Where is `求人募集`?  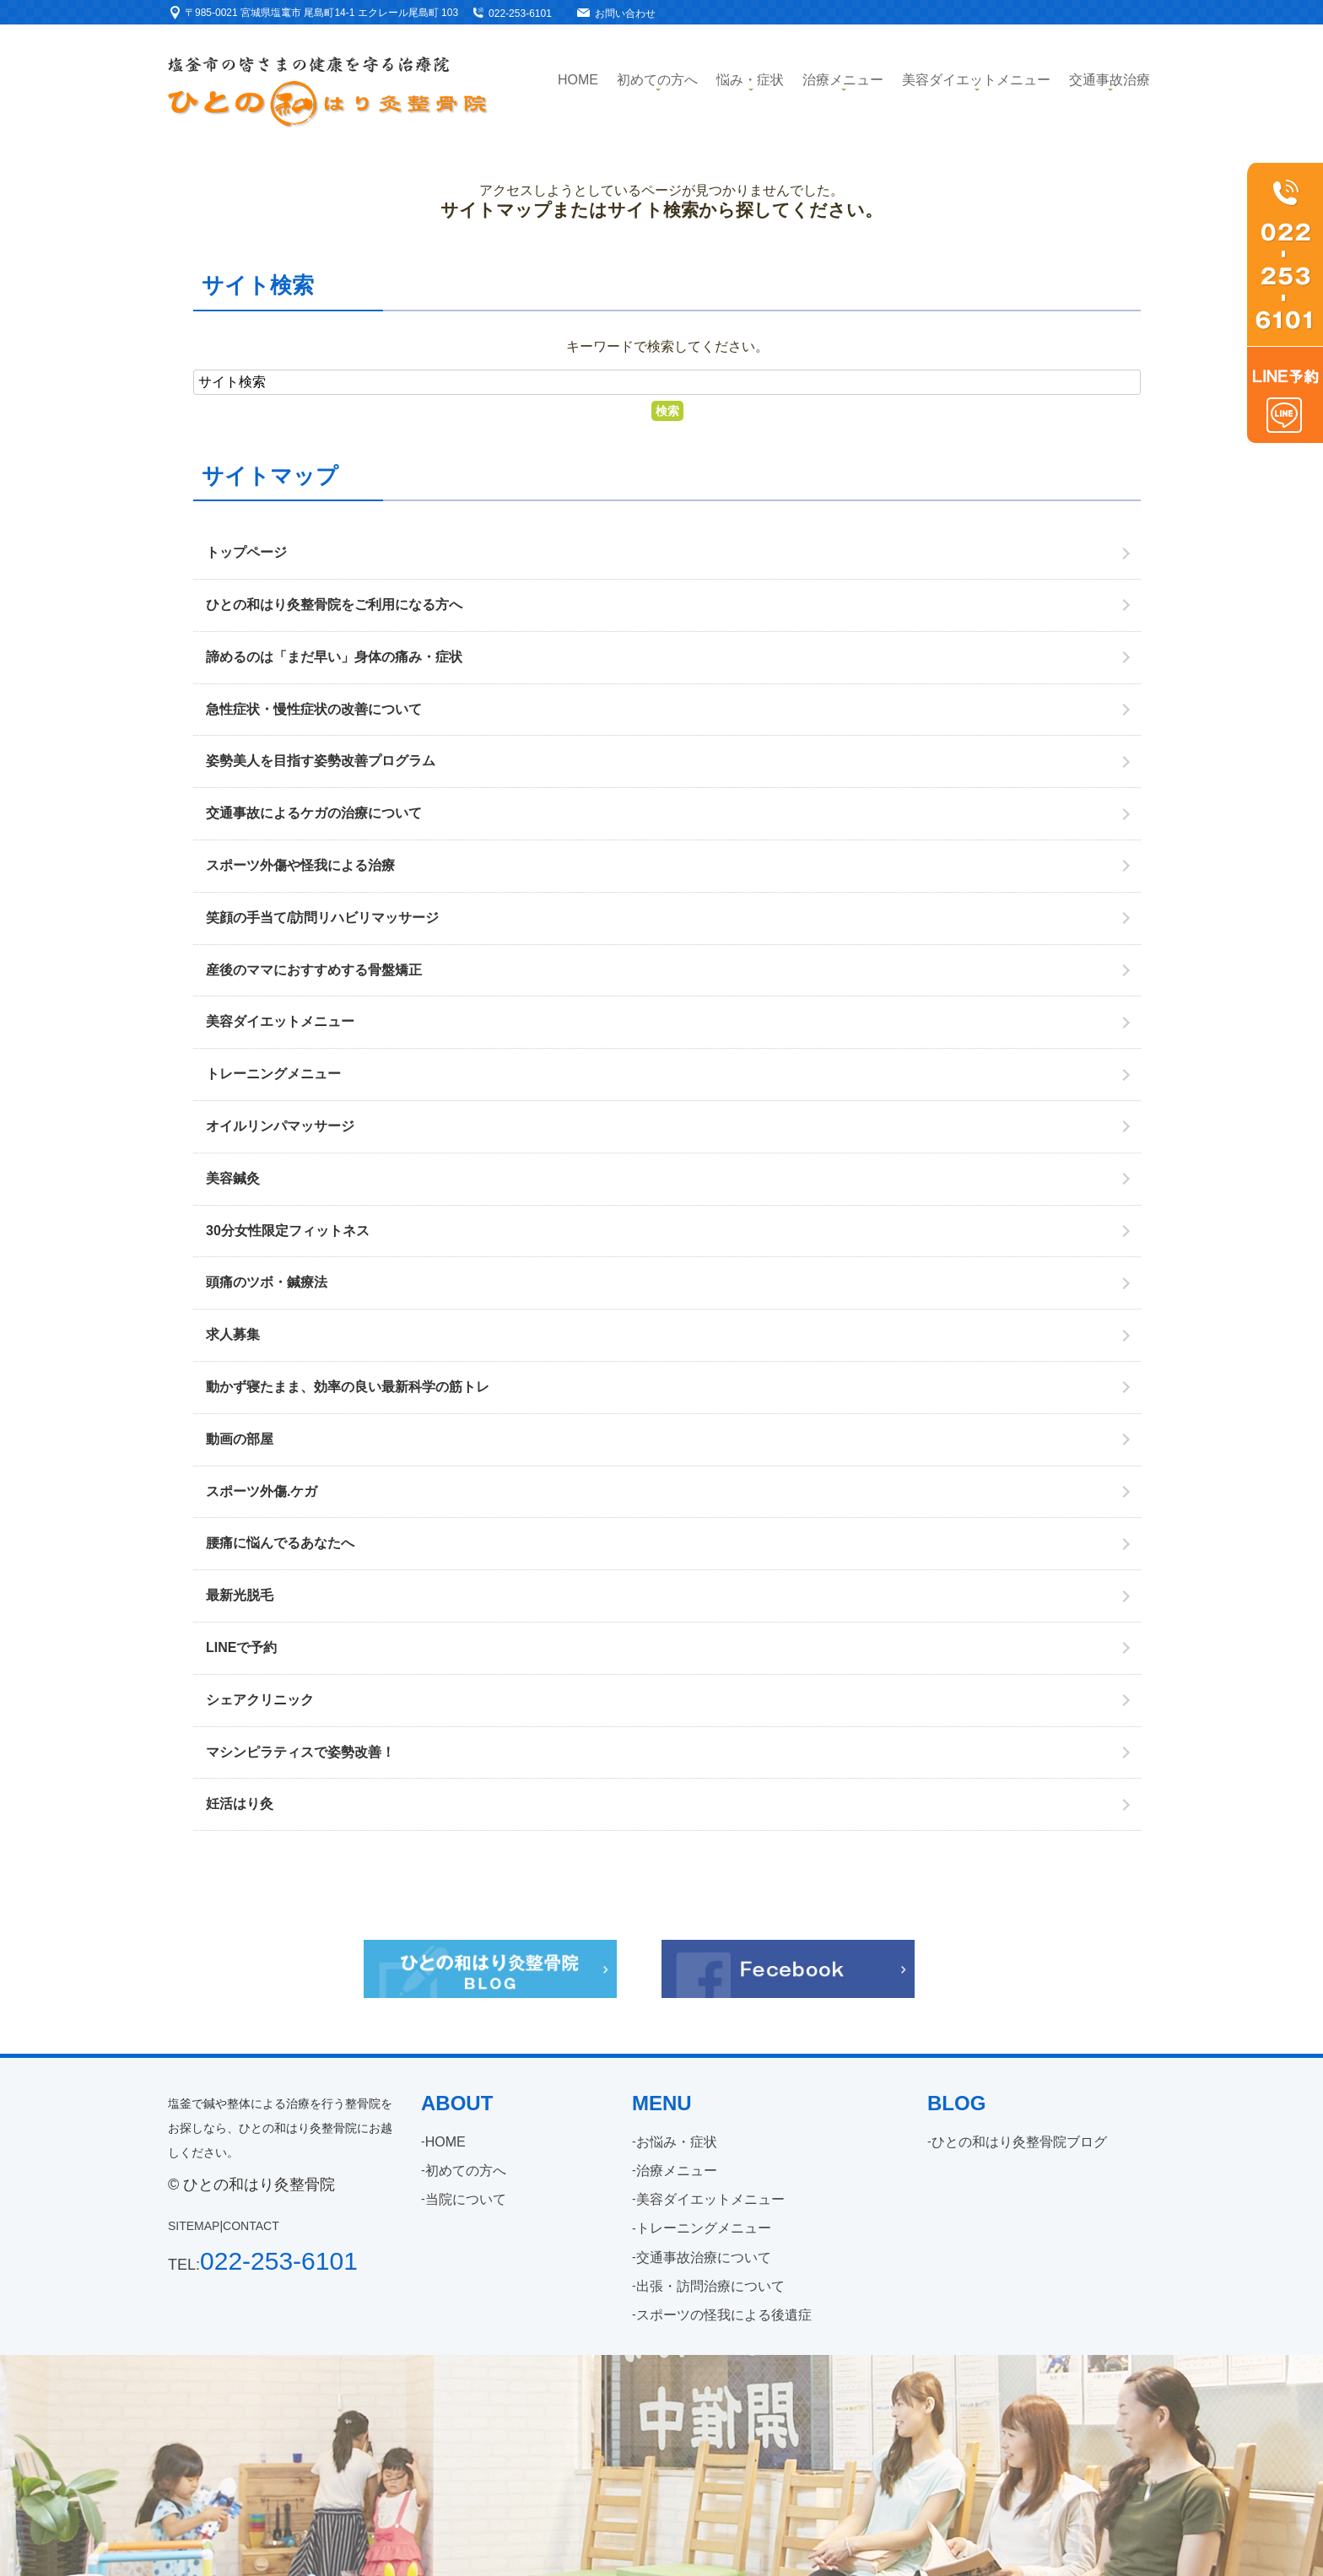
求人募集 is located at coordinates (233, 1334).